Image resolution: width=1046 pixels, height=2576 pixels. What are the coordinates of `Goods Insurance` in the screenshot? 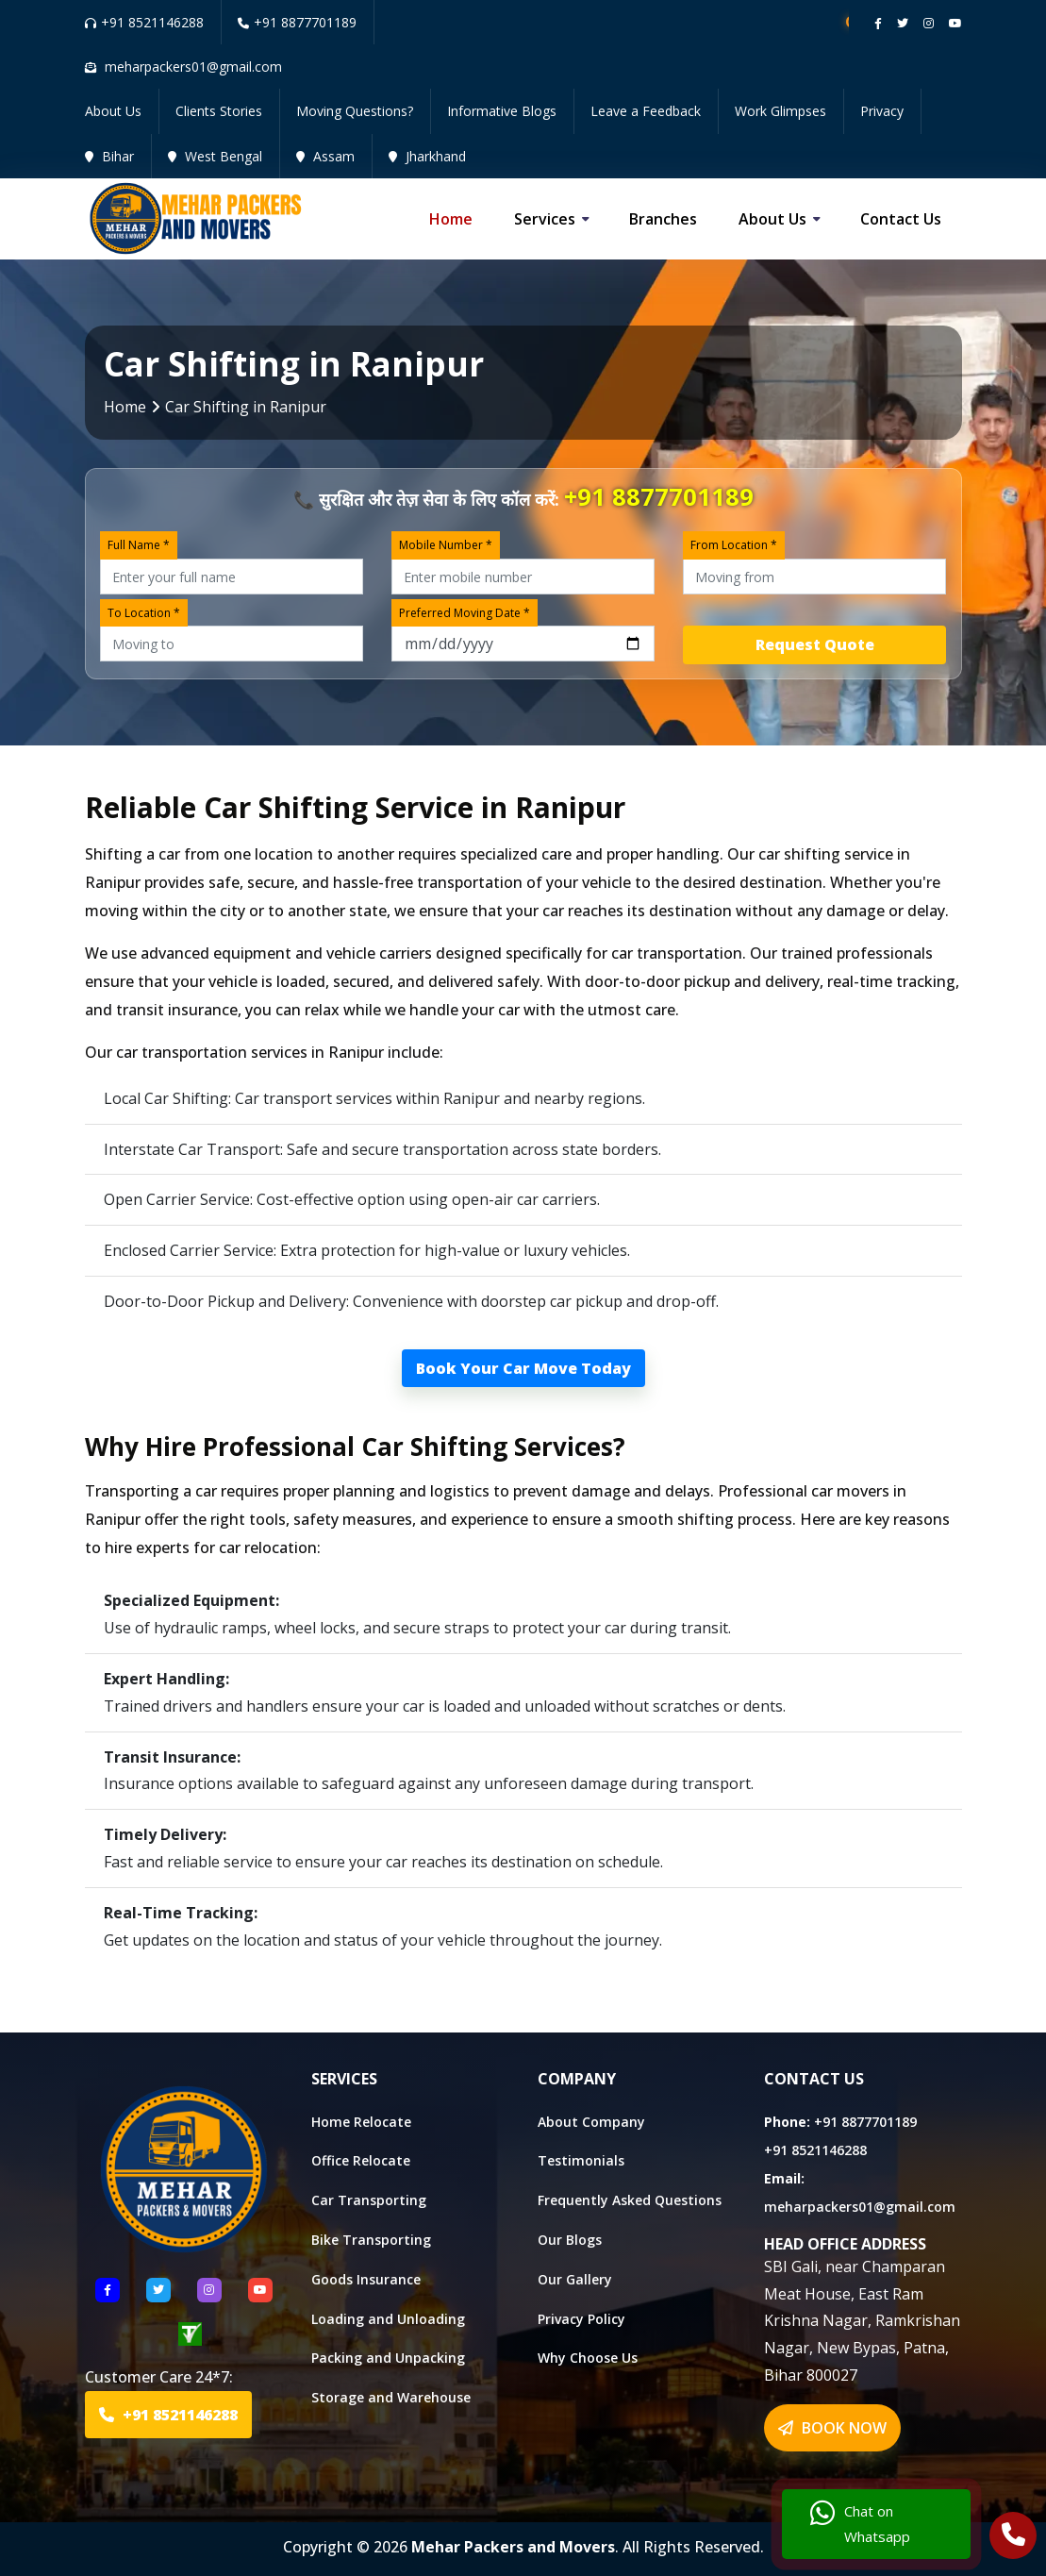 It's located at (366, 2279).